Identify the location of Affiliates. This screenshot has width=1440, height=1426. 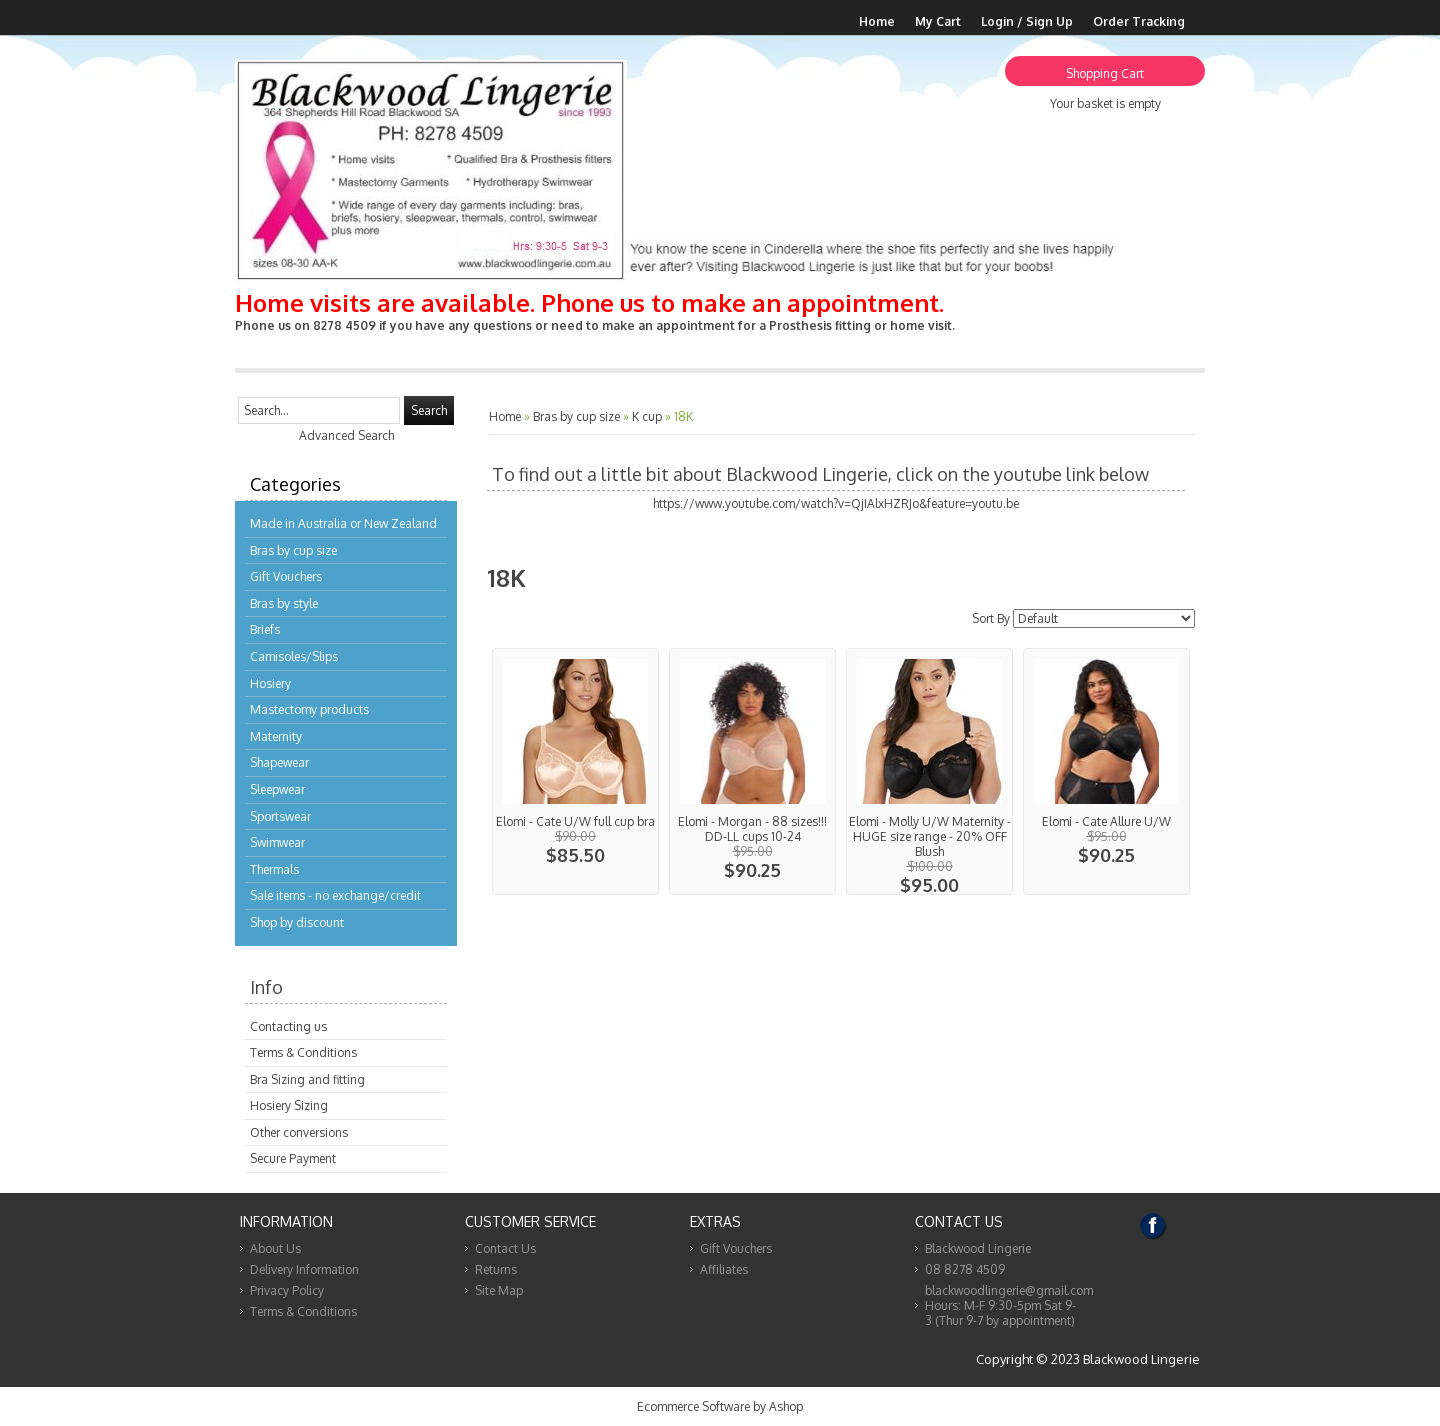
(724, 1269).